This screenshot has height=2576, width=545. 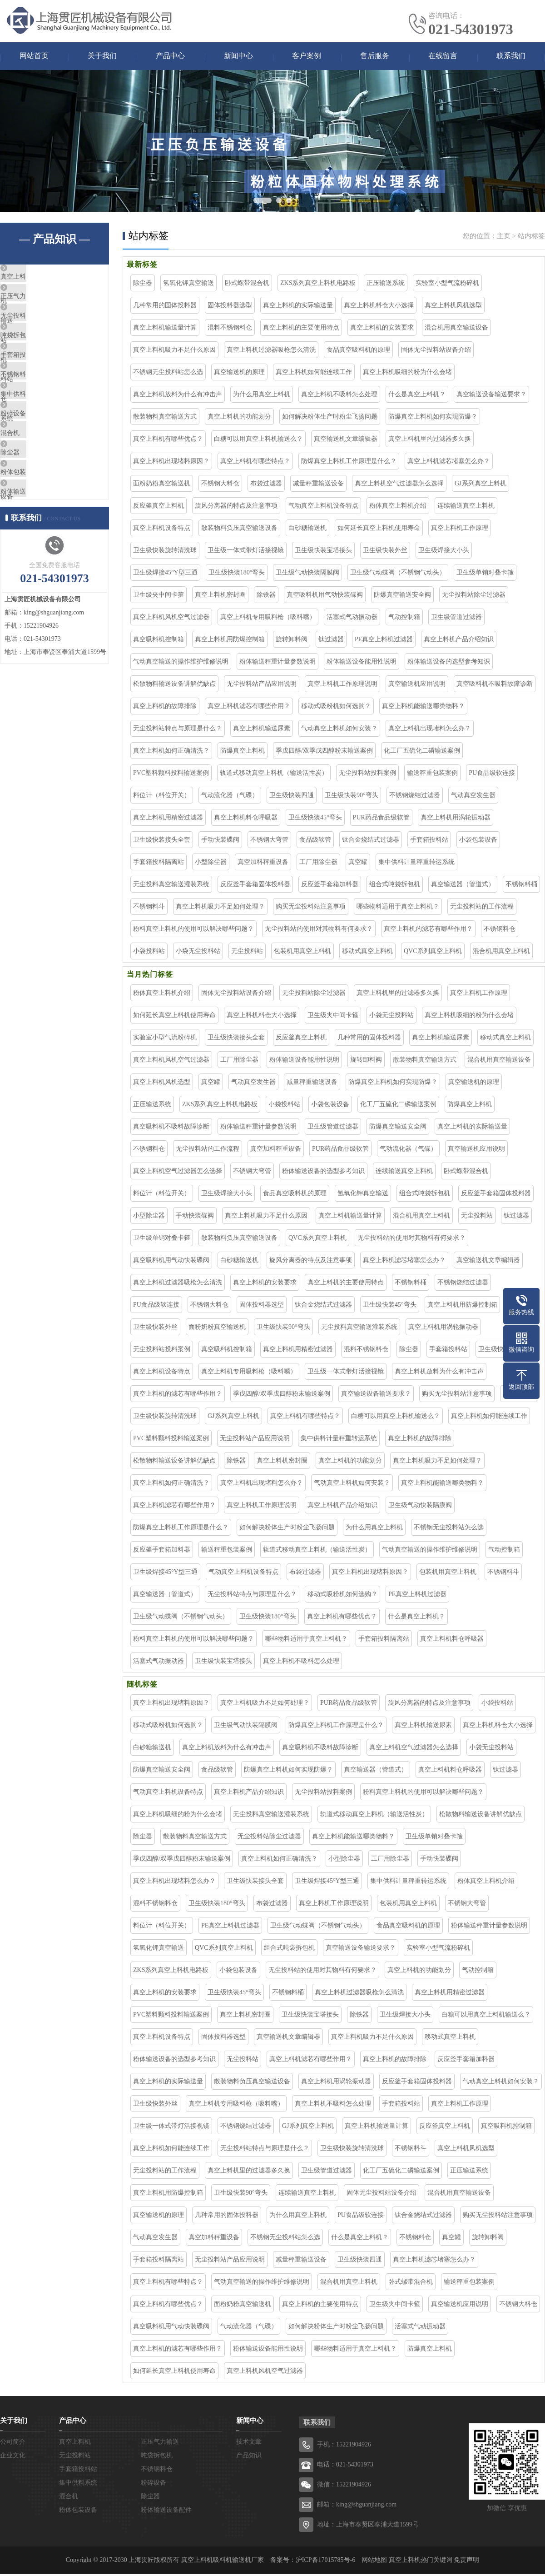 I want to click on 无尘投料站, so click(x=38, y=334).